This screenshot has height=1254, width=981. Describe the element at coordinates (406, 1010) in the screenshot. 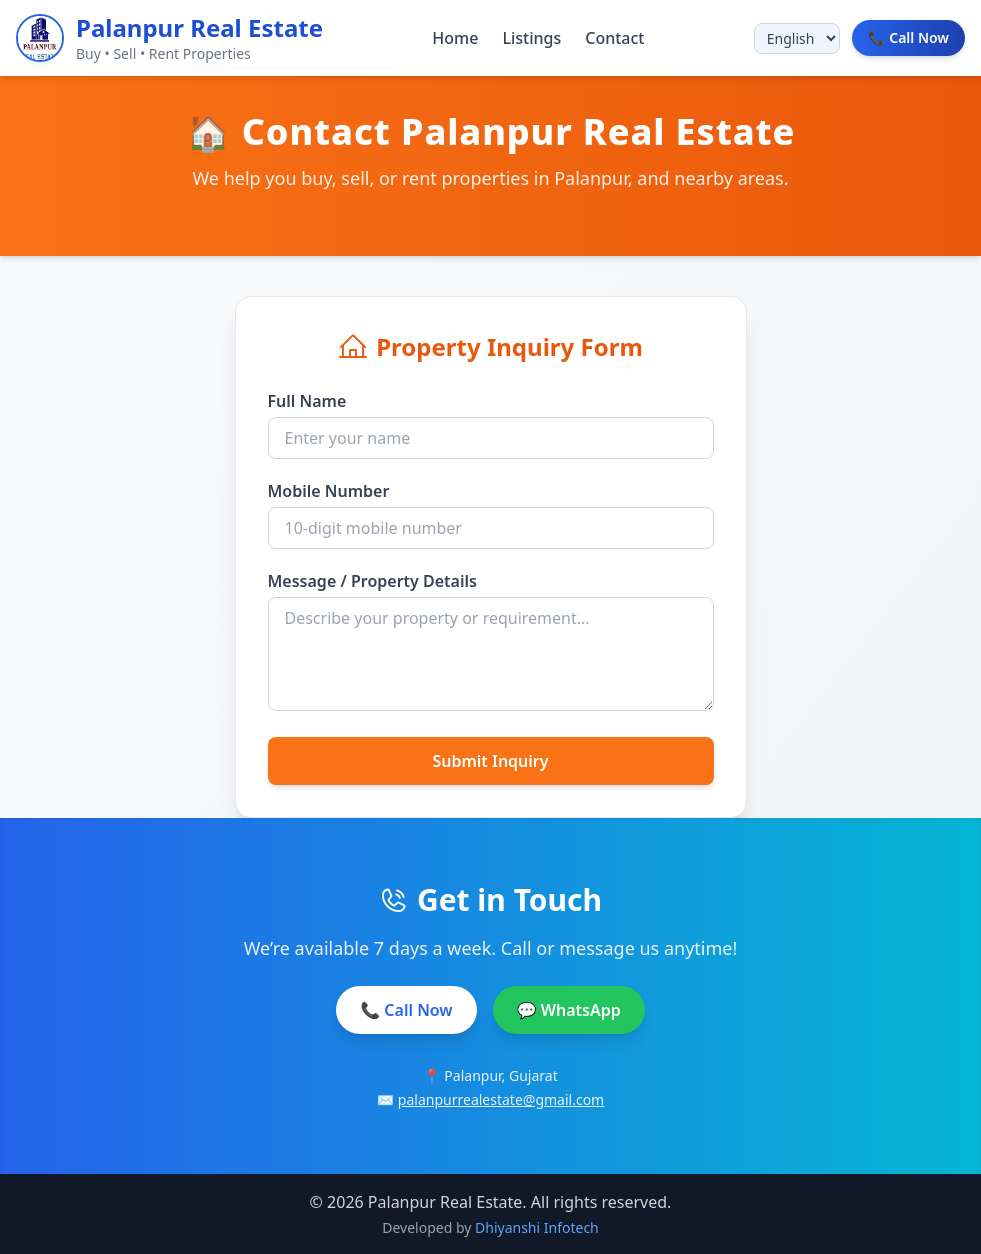

I see `📞 Call Now` at that location.